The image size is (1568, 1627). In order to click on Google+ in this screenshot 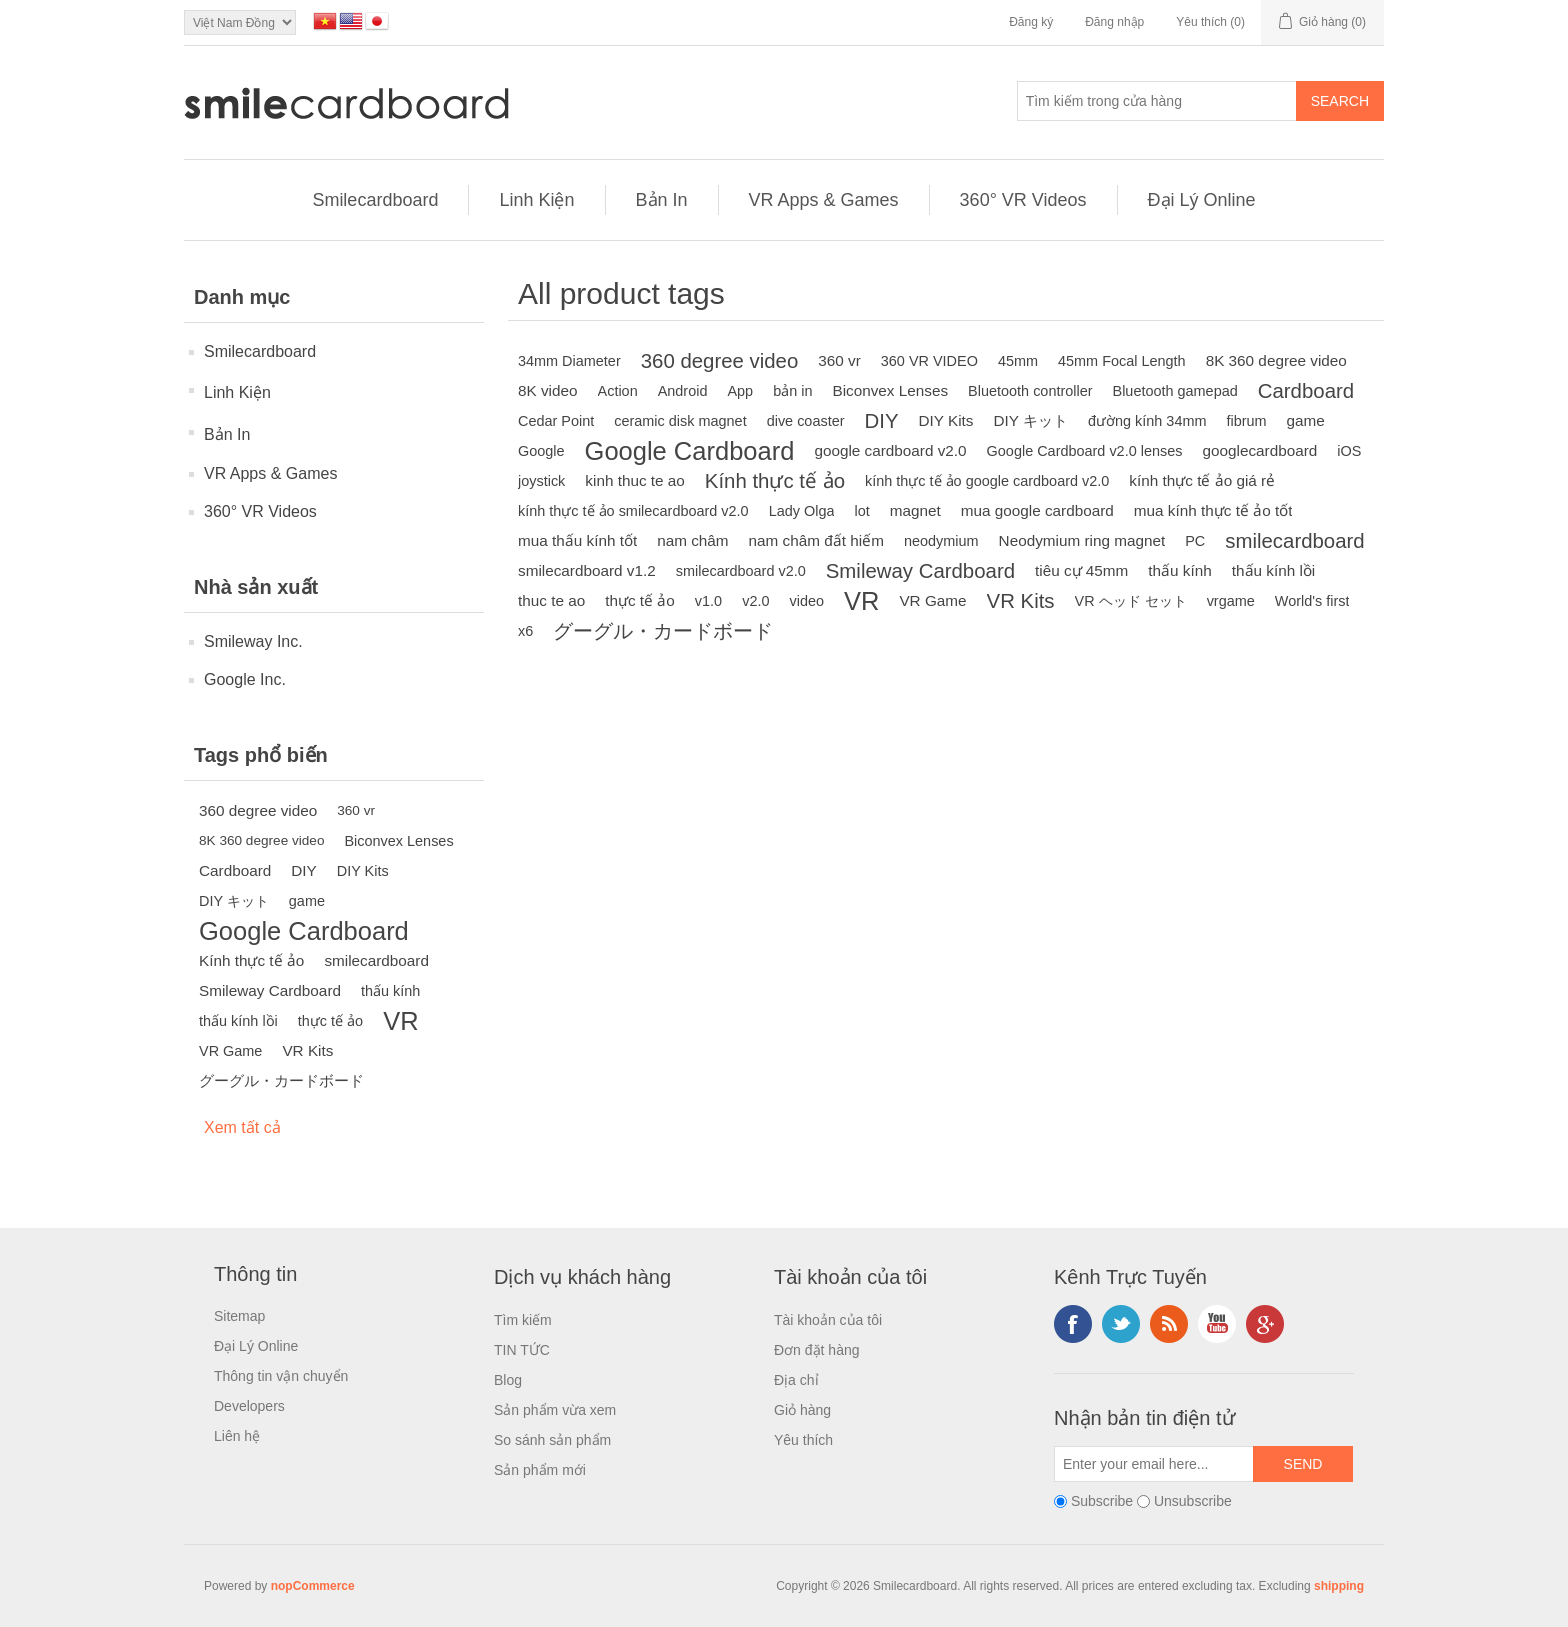, I will do `click(1265, 1324)`.